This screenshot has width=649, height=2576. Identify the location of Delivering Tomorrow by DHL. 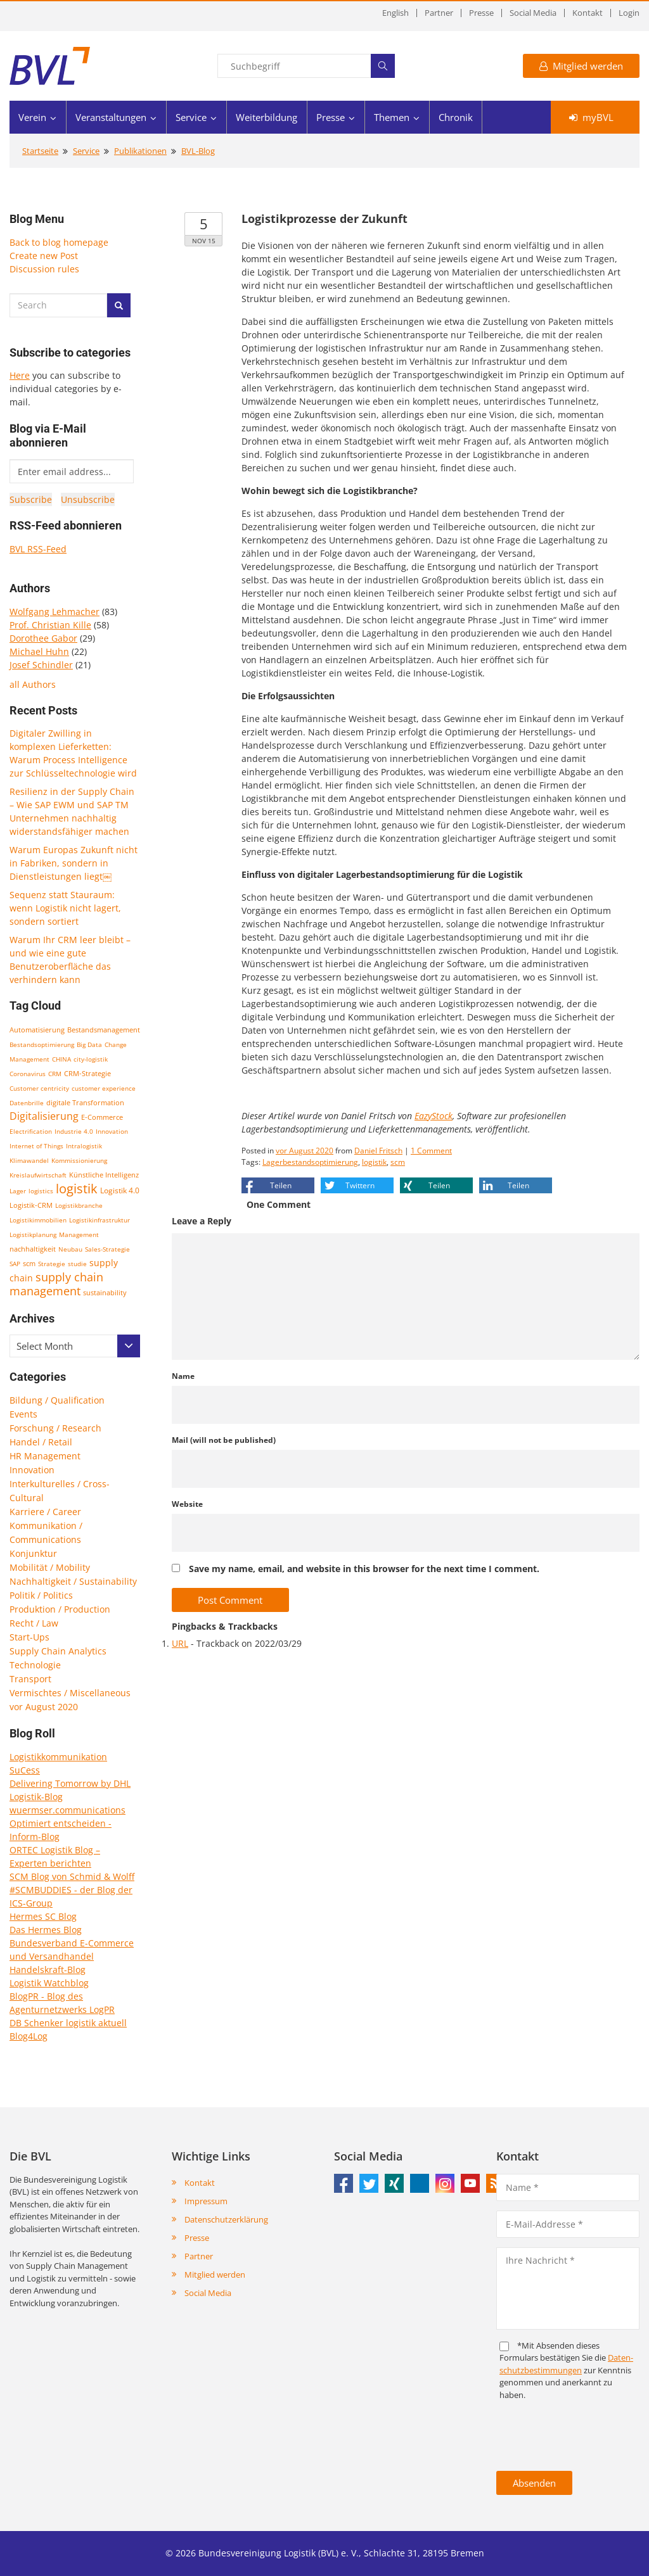
(70, 1783).